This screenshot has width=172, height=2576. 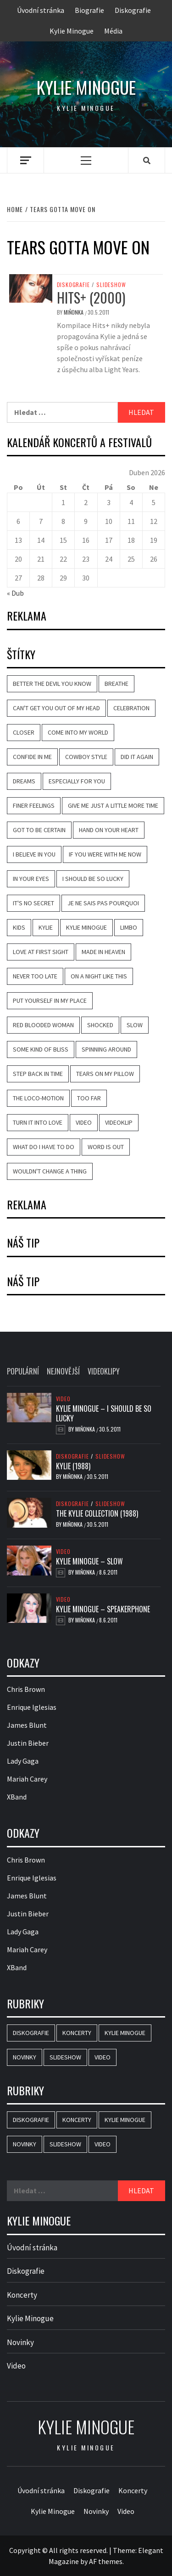 I want to click on XBand, so click(x=17, y=1796).